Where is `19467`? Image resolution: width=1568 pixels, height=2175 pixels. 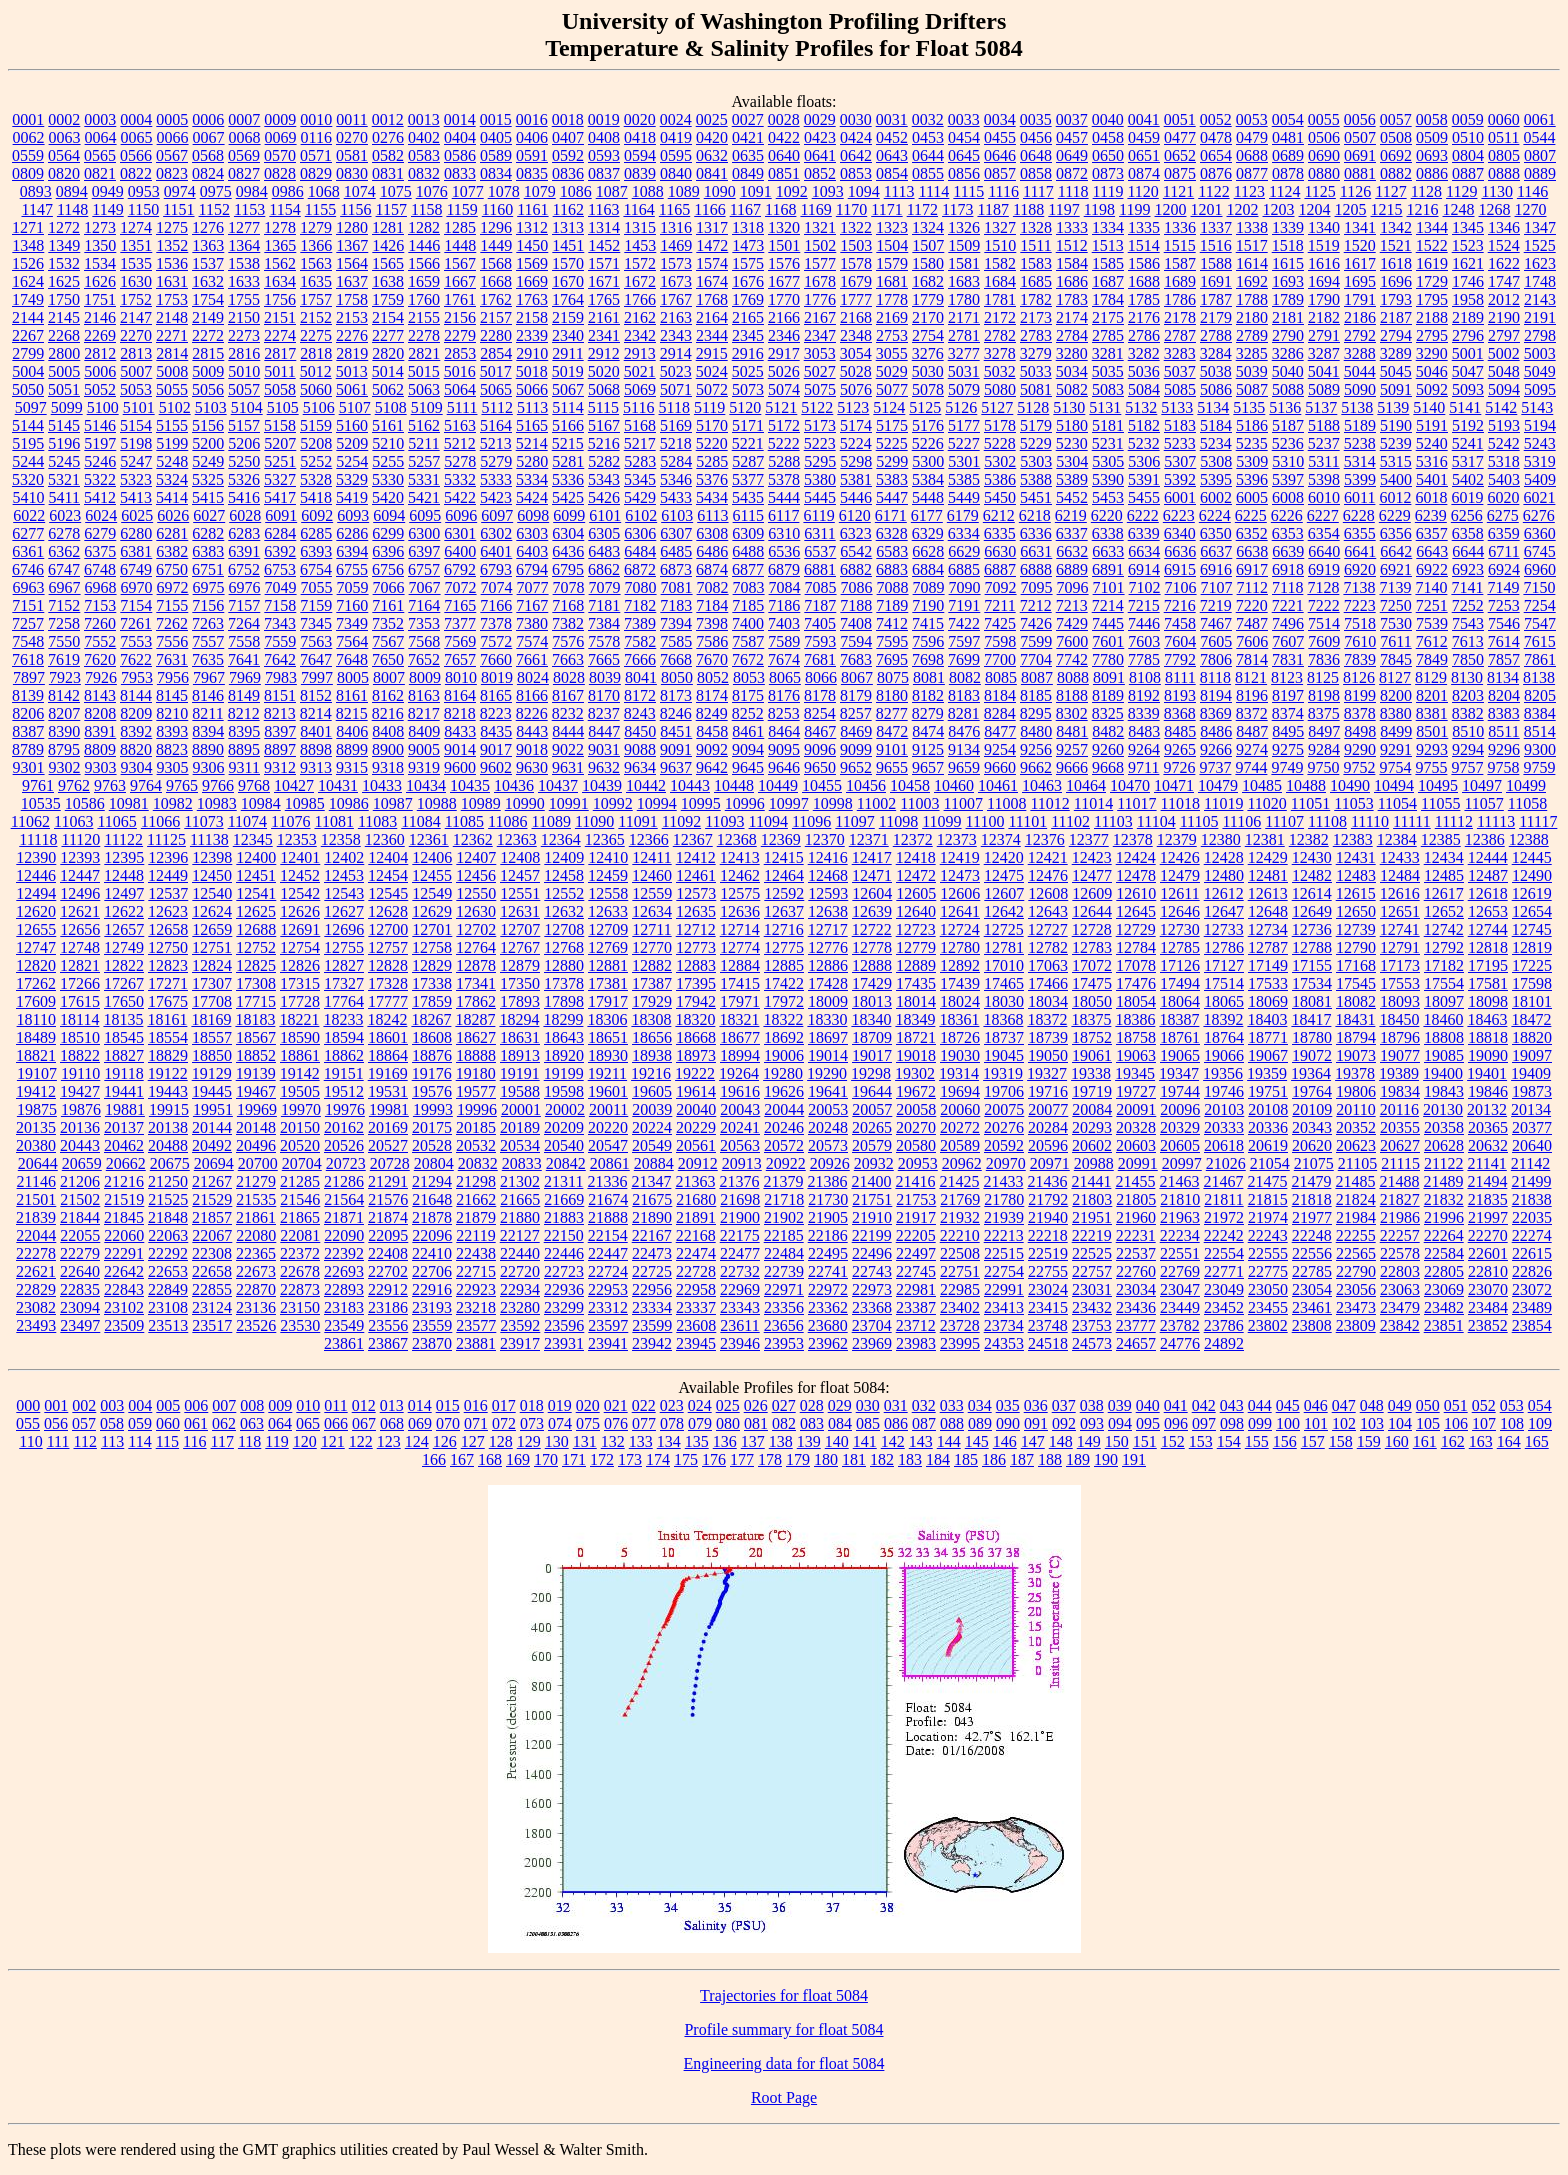 19467 is located at coordinates (256, 1091).